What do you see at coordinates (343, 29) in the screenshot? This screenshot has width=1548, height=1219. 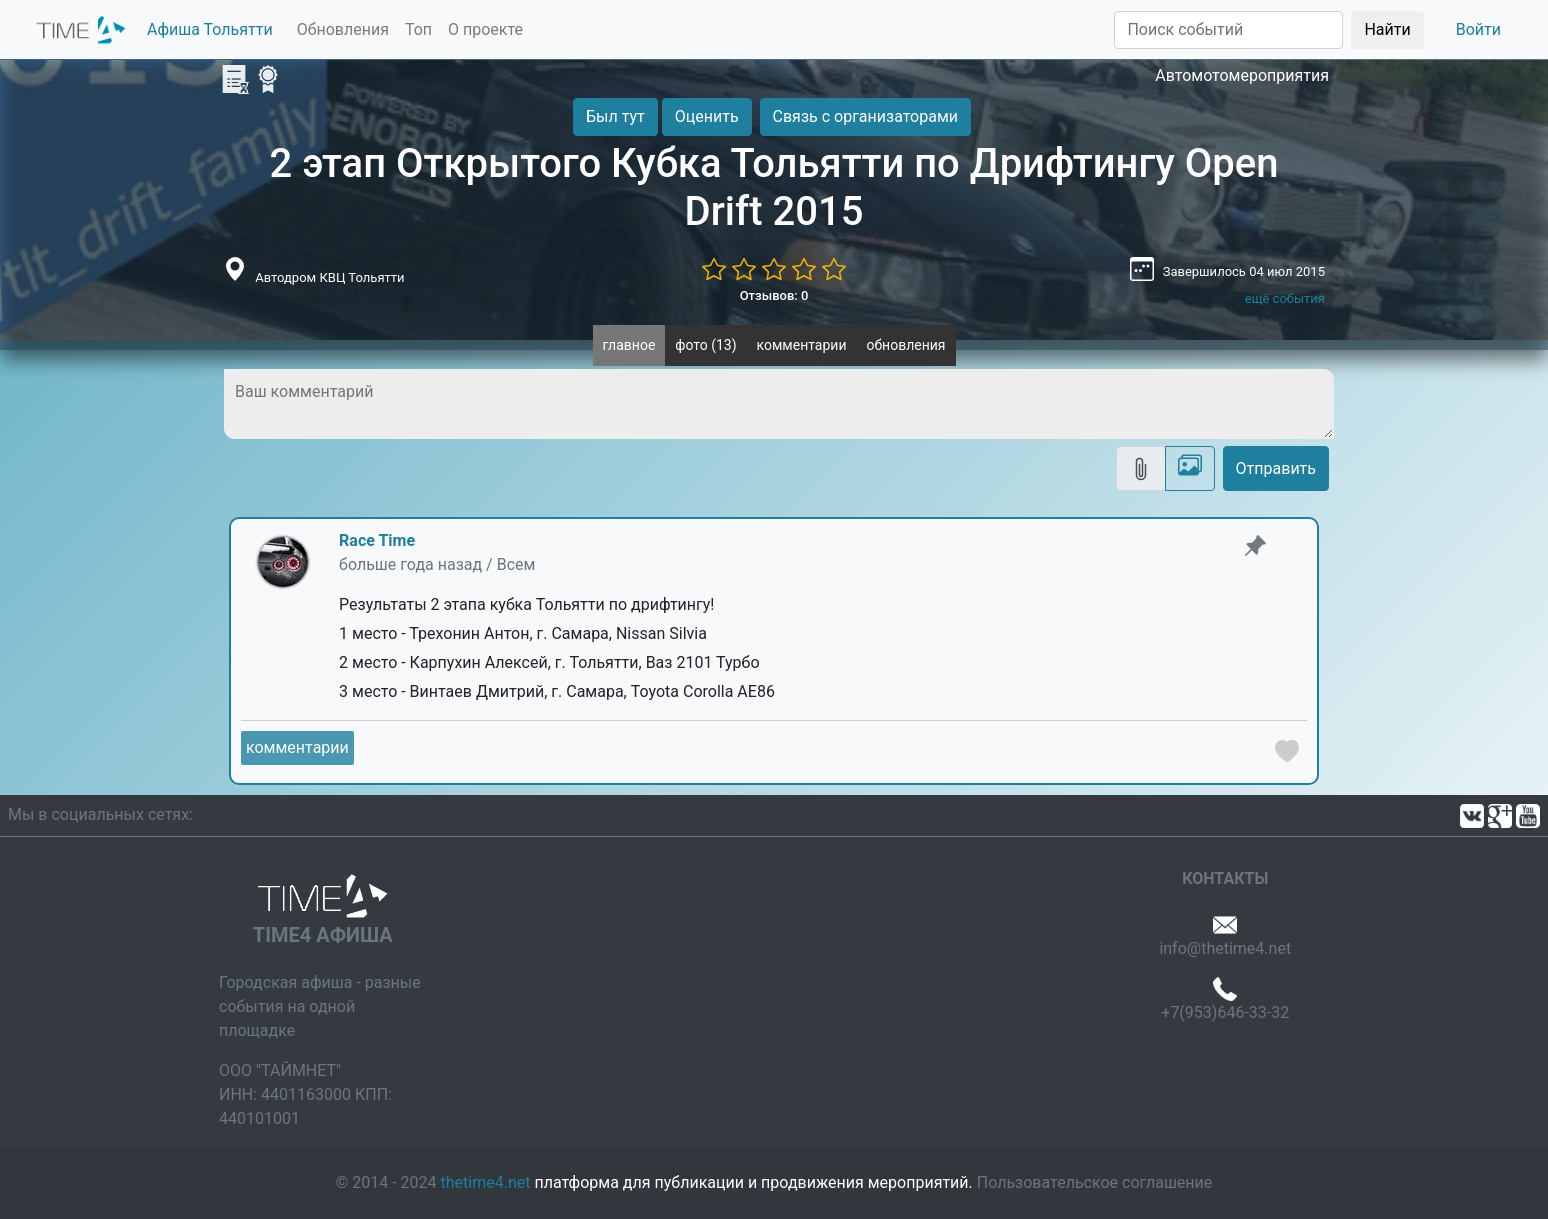 I see `Обновления` at bounding box center [343, 29].